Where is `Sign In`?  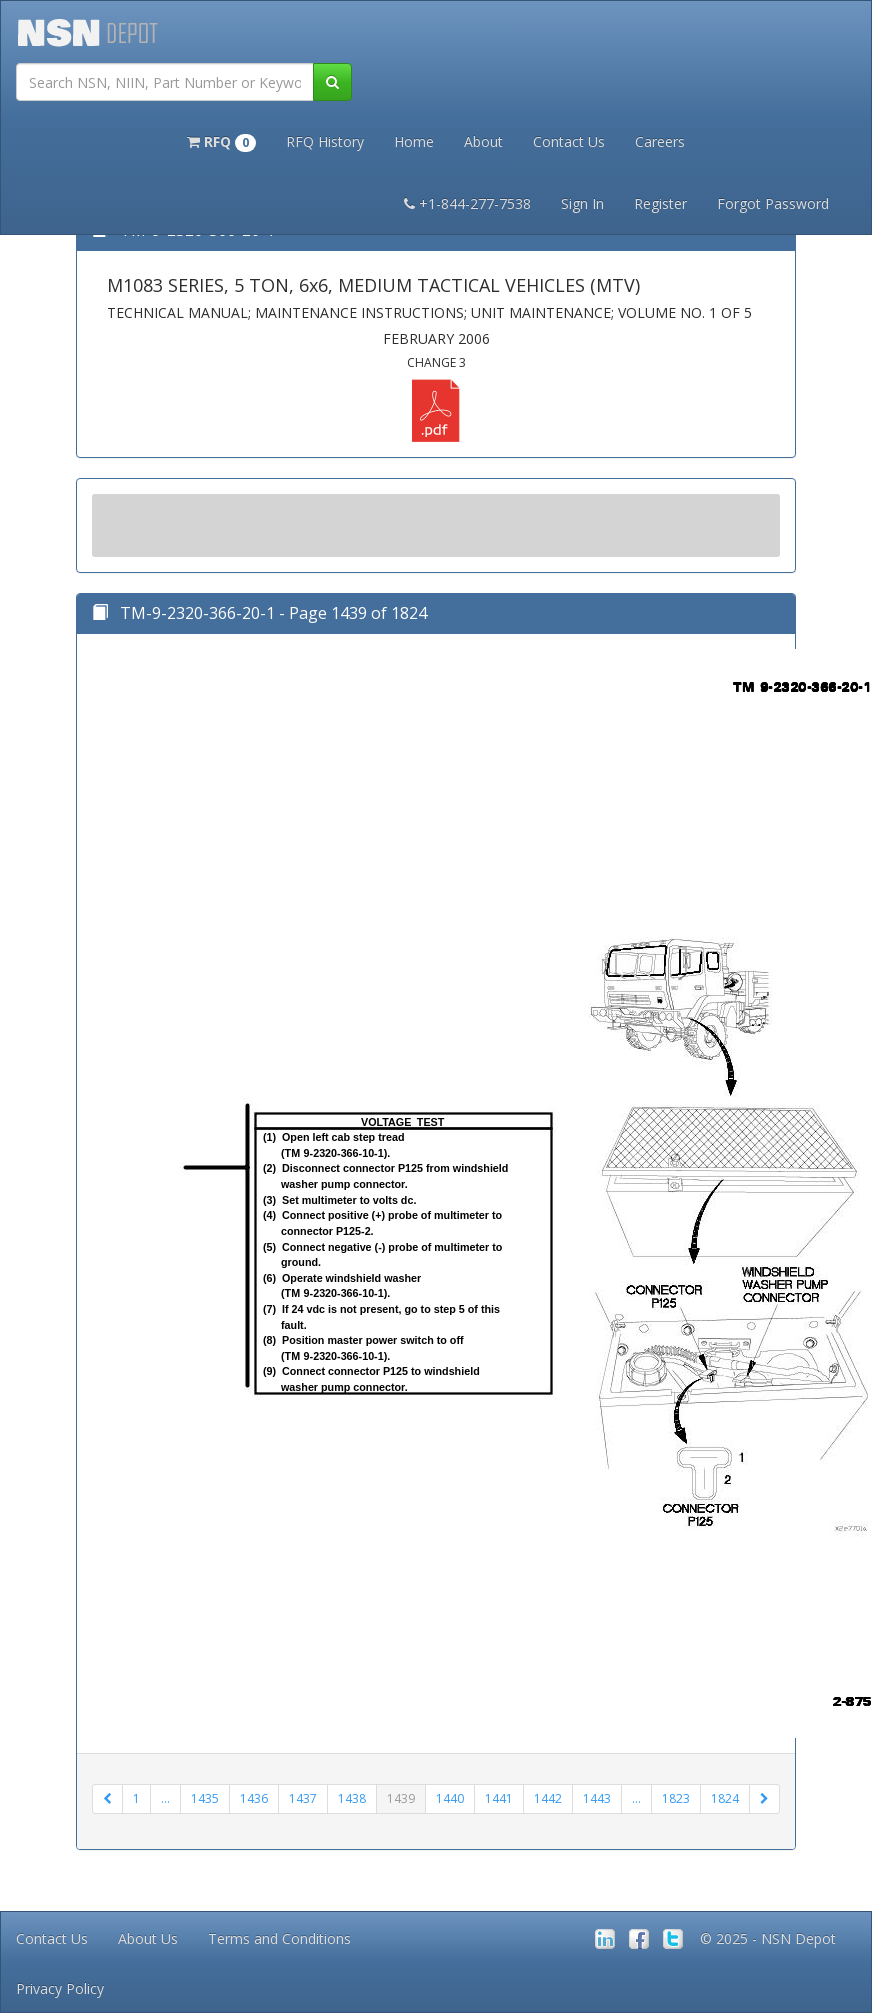
Sign In is located at coordinates (582, 203).